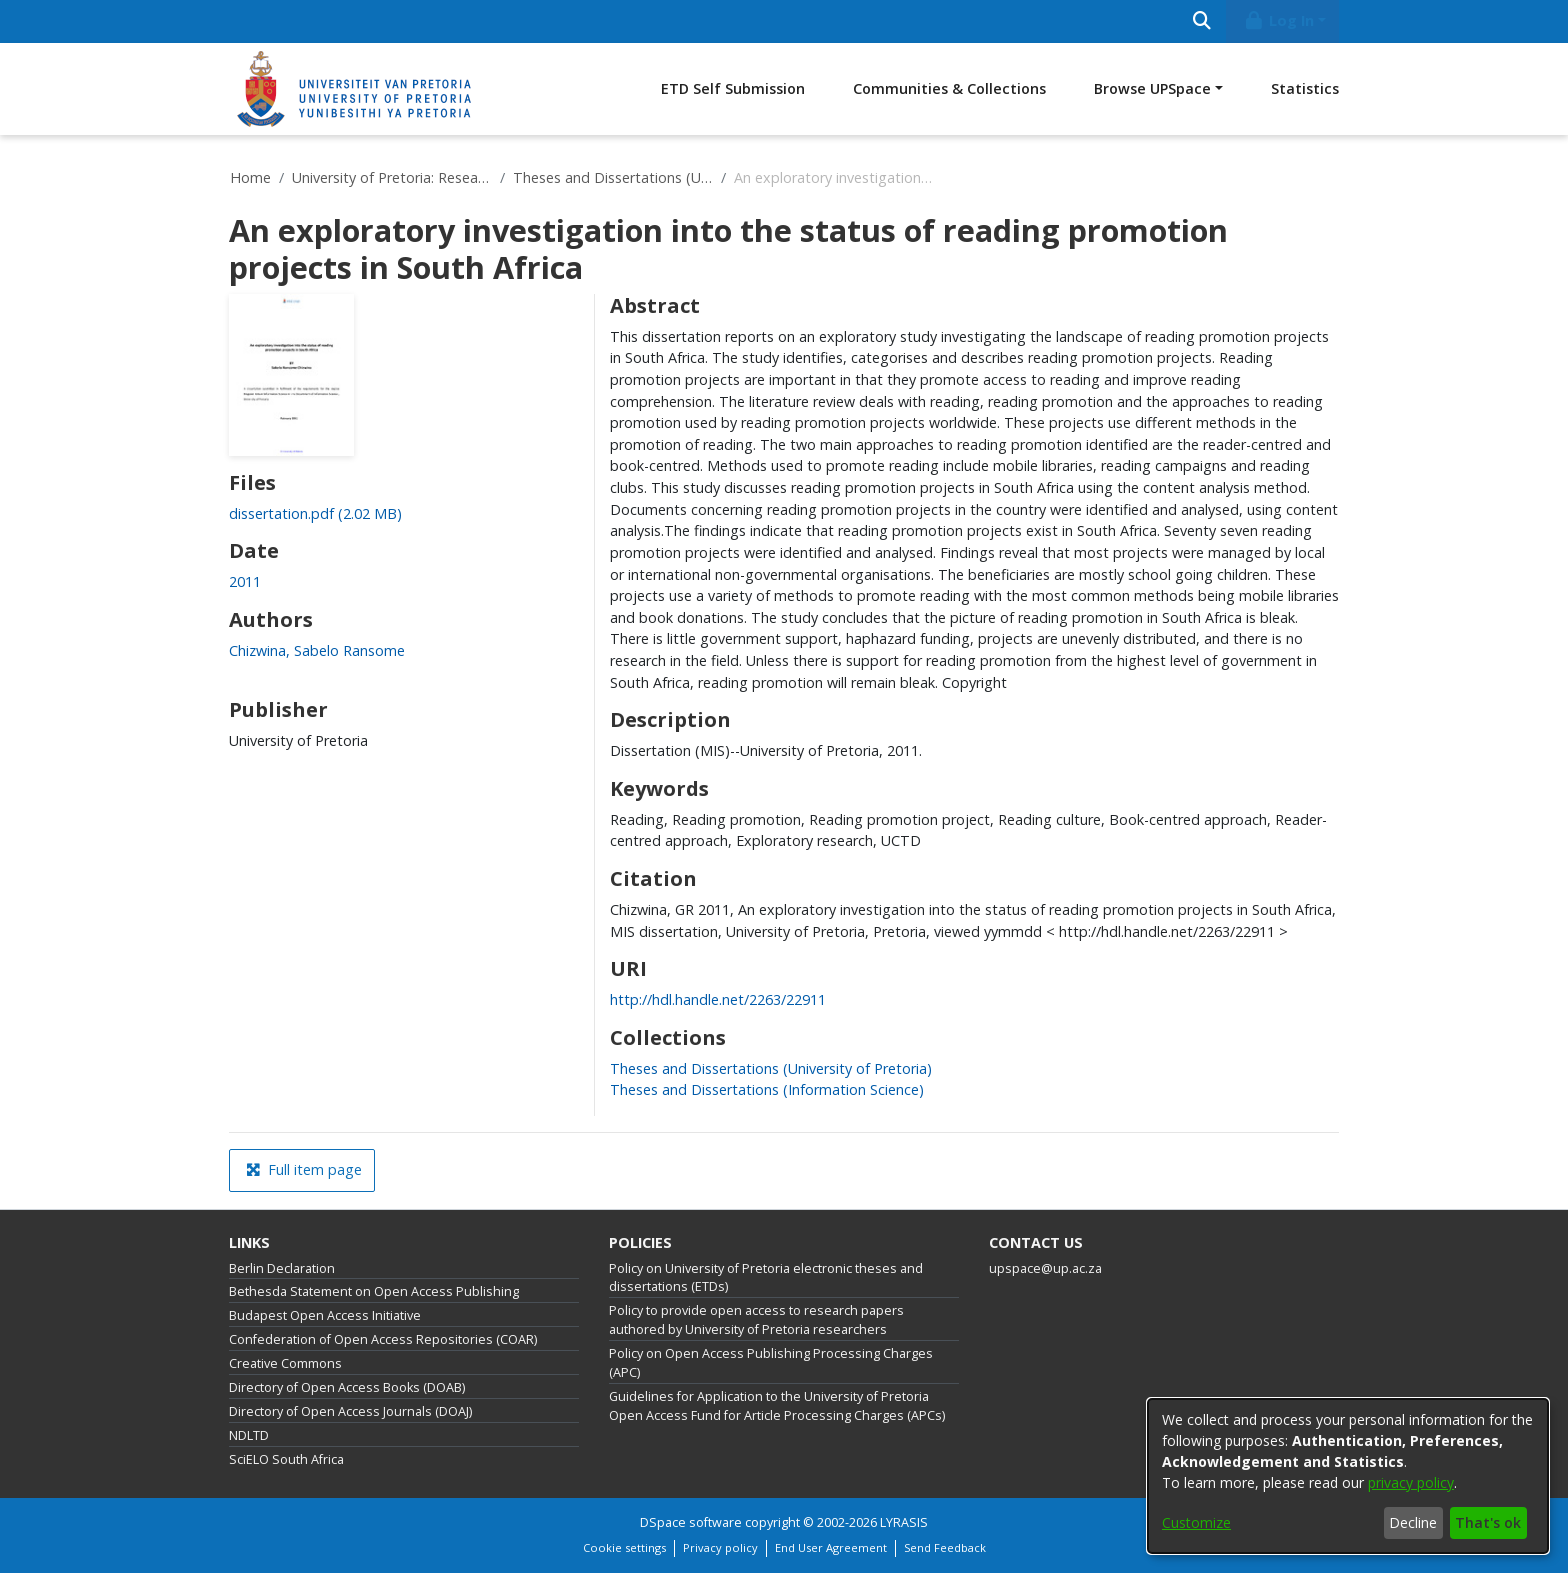  I want to click on Berlin Declaration, so click(282, 1268).